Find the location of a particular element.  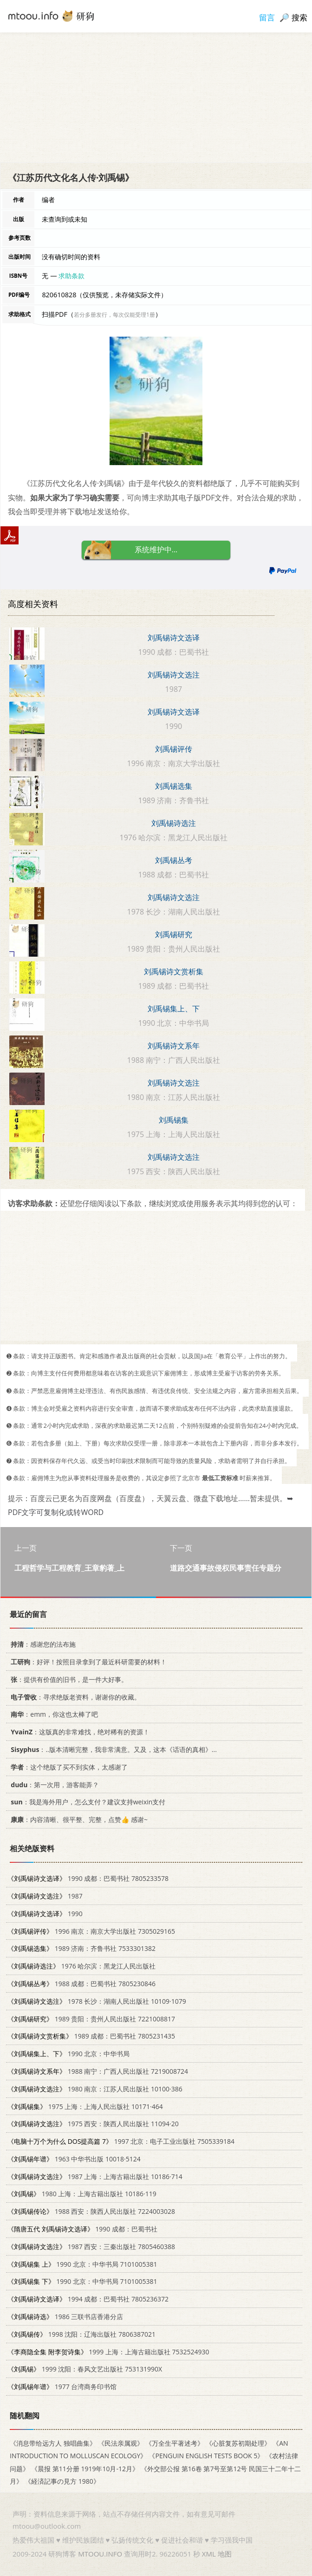

《消息带给远方人 独唱曲集》 is located at coordinates (53, 2443).